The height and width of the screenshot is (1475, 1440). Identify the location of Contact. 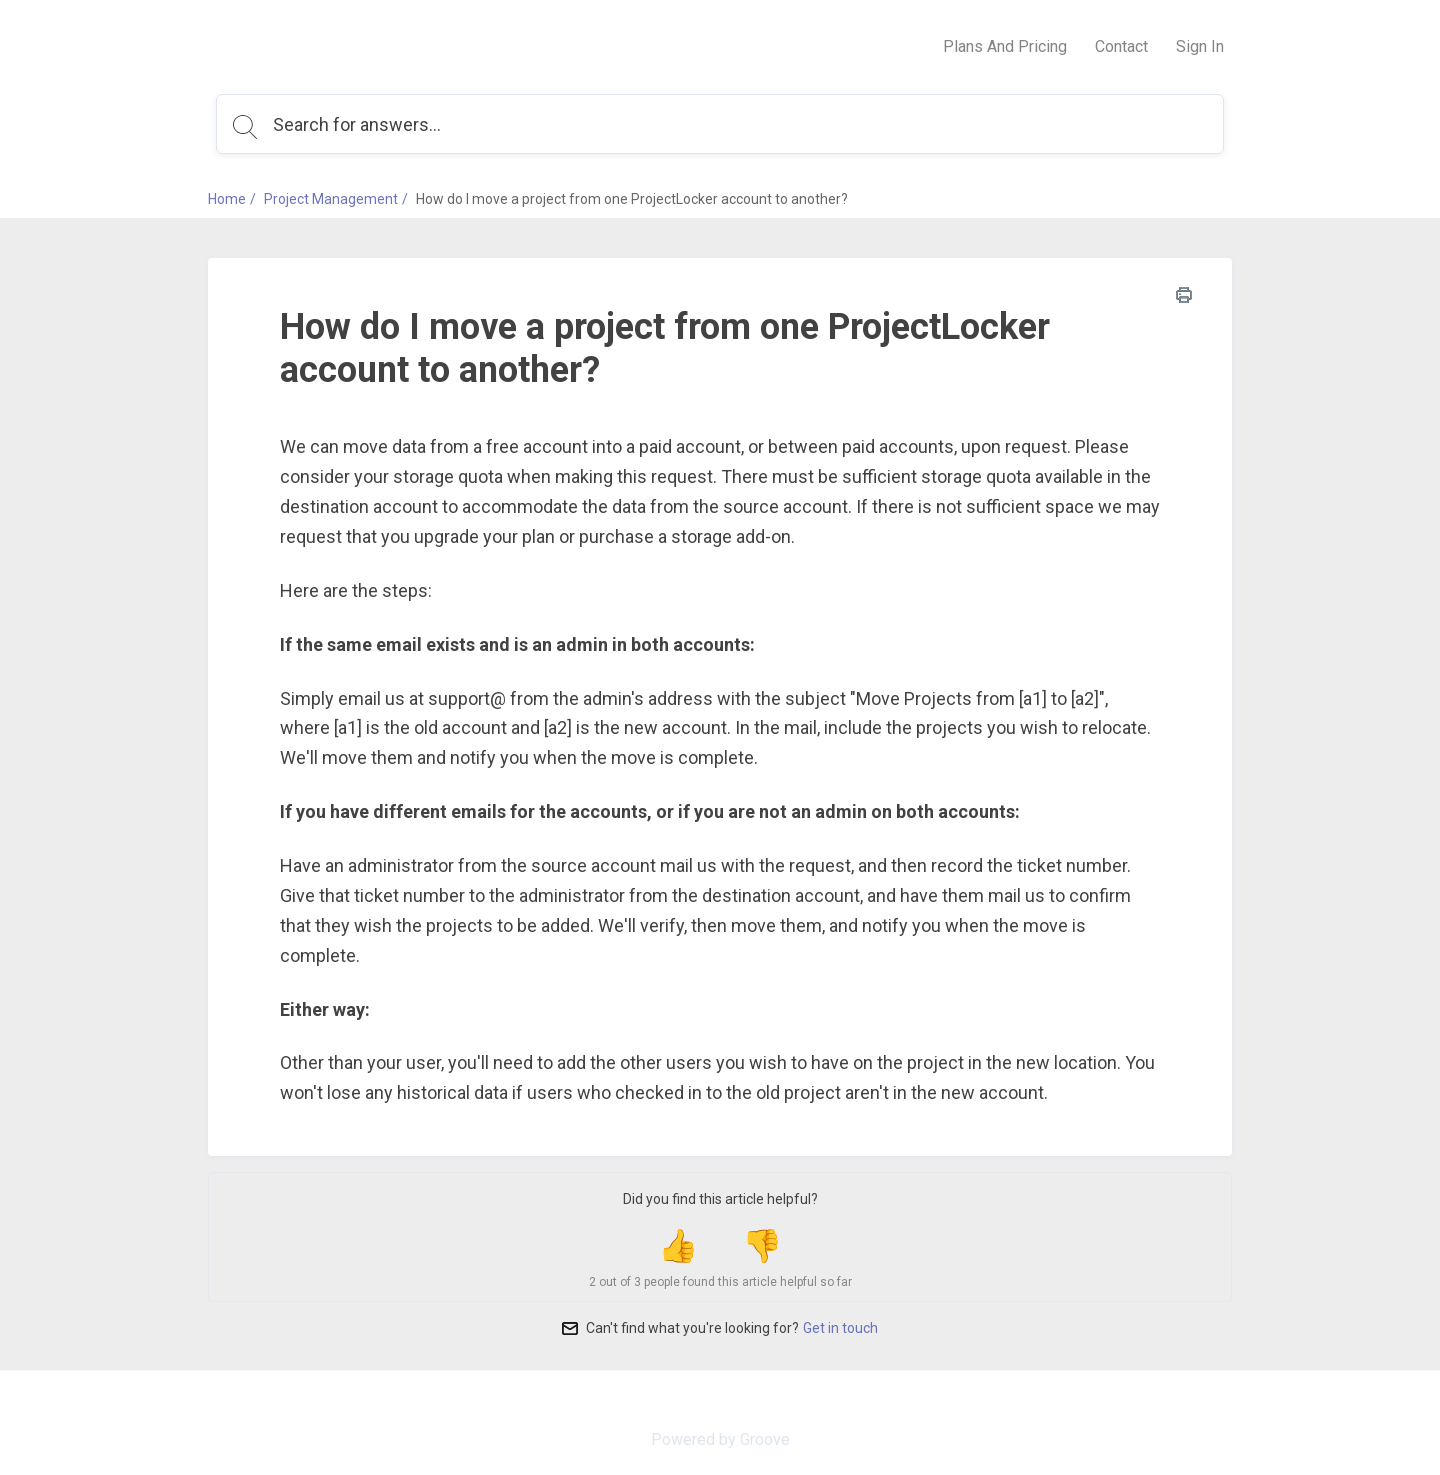
(1121, 46).